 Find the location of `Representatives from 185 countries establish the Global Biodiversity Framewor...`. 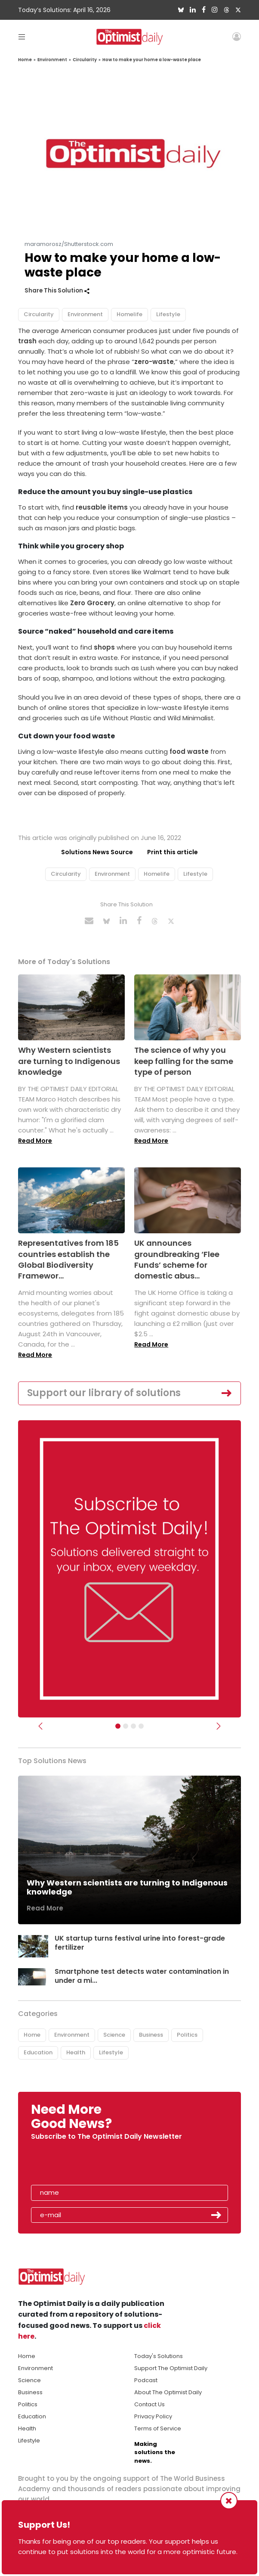

Representatives from 185 countries establish the Global Biodiversity Framewor... is located at coordinates (68, 1259).